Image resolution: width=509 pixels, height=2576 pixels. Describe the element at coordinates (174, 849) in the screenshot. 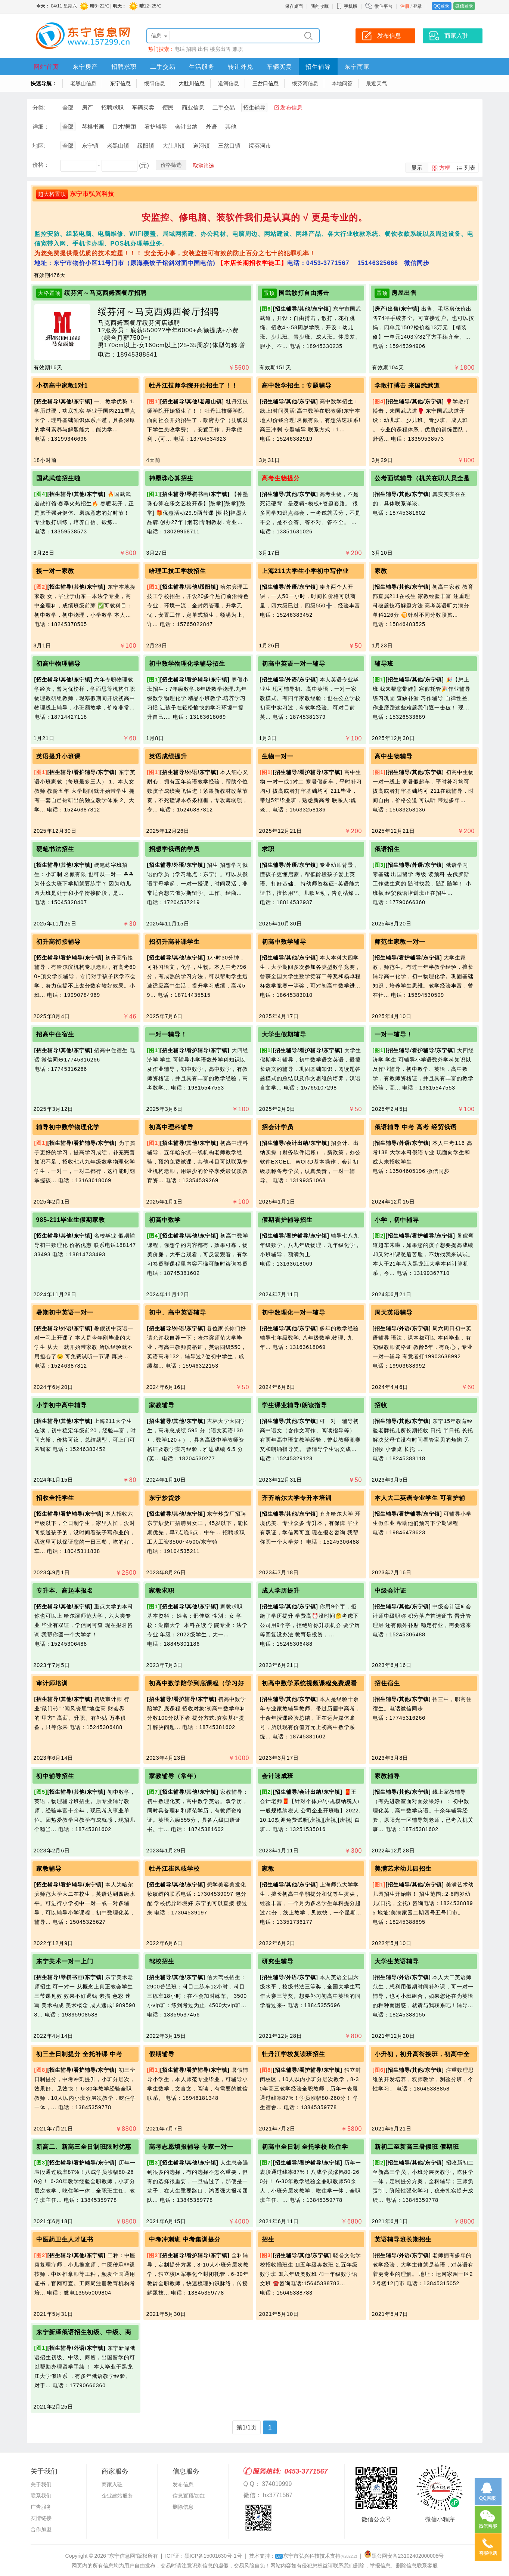

I see `招想学俄语的学员` at that location.